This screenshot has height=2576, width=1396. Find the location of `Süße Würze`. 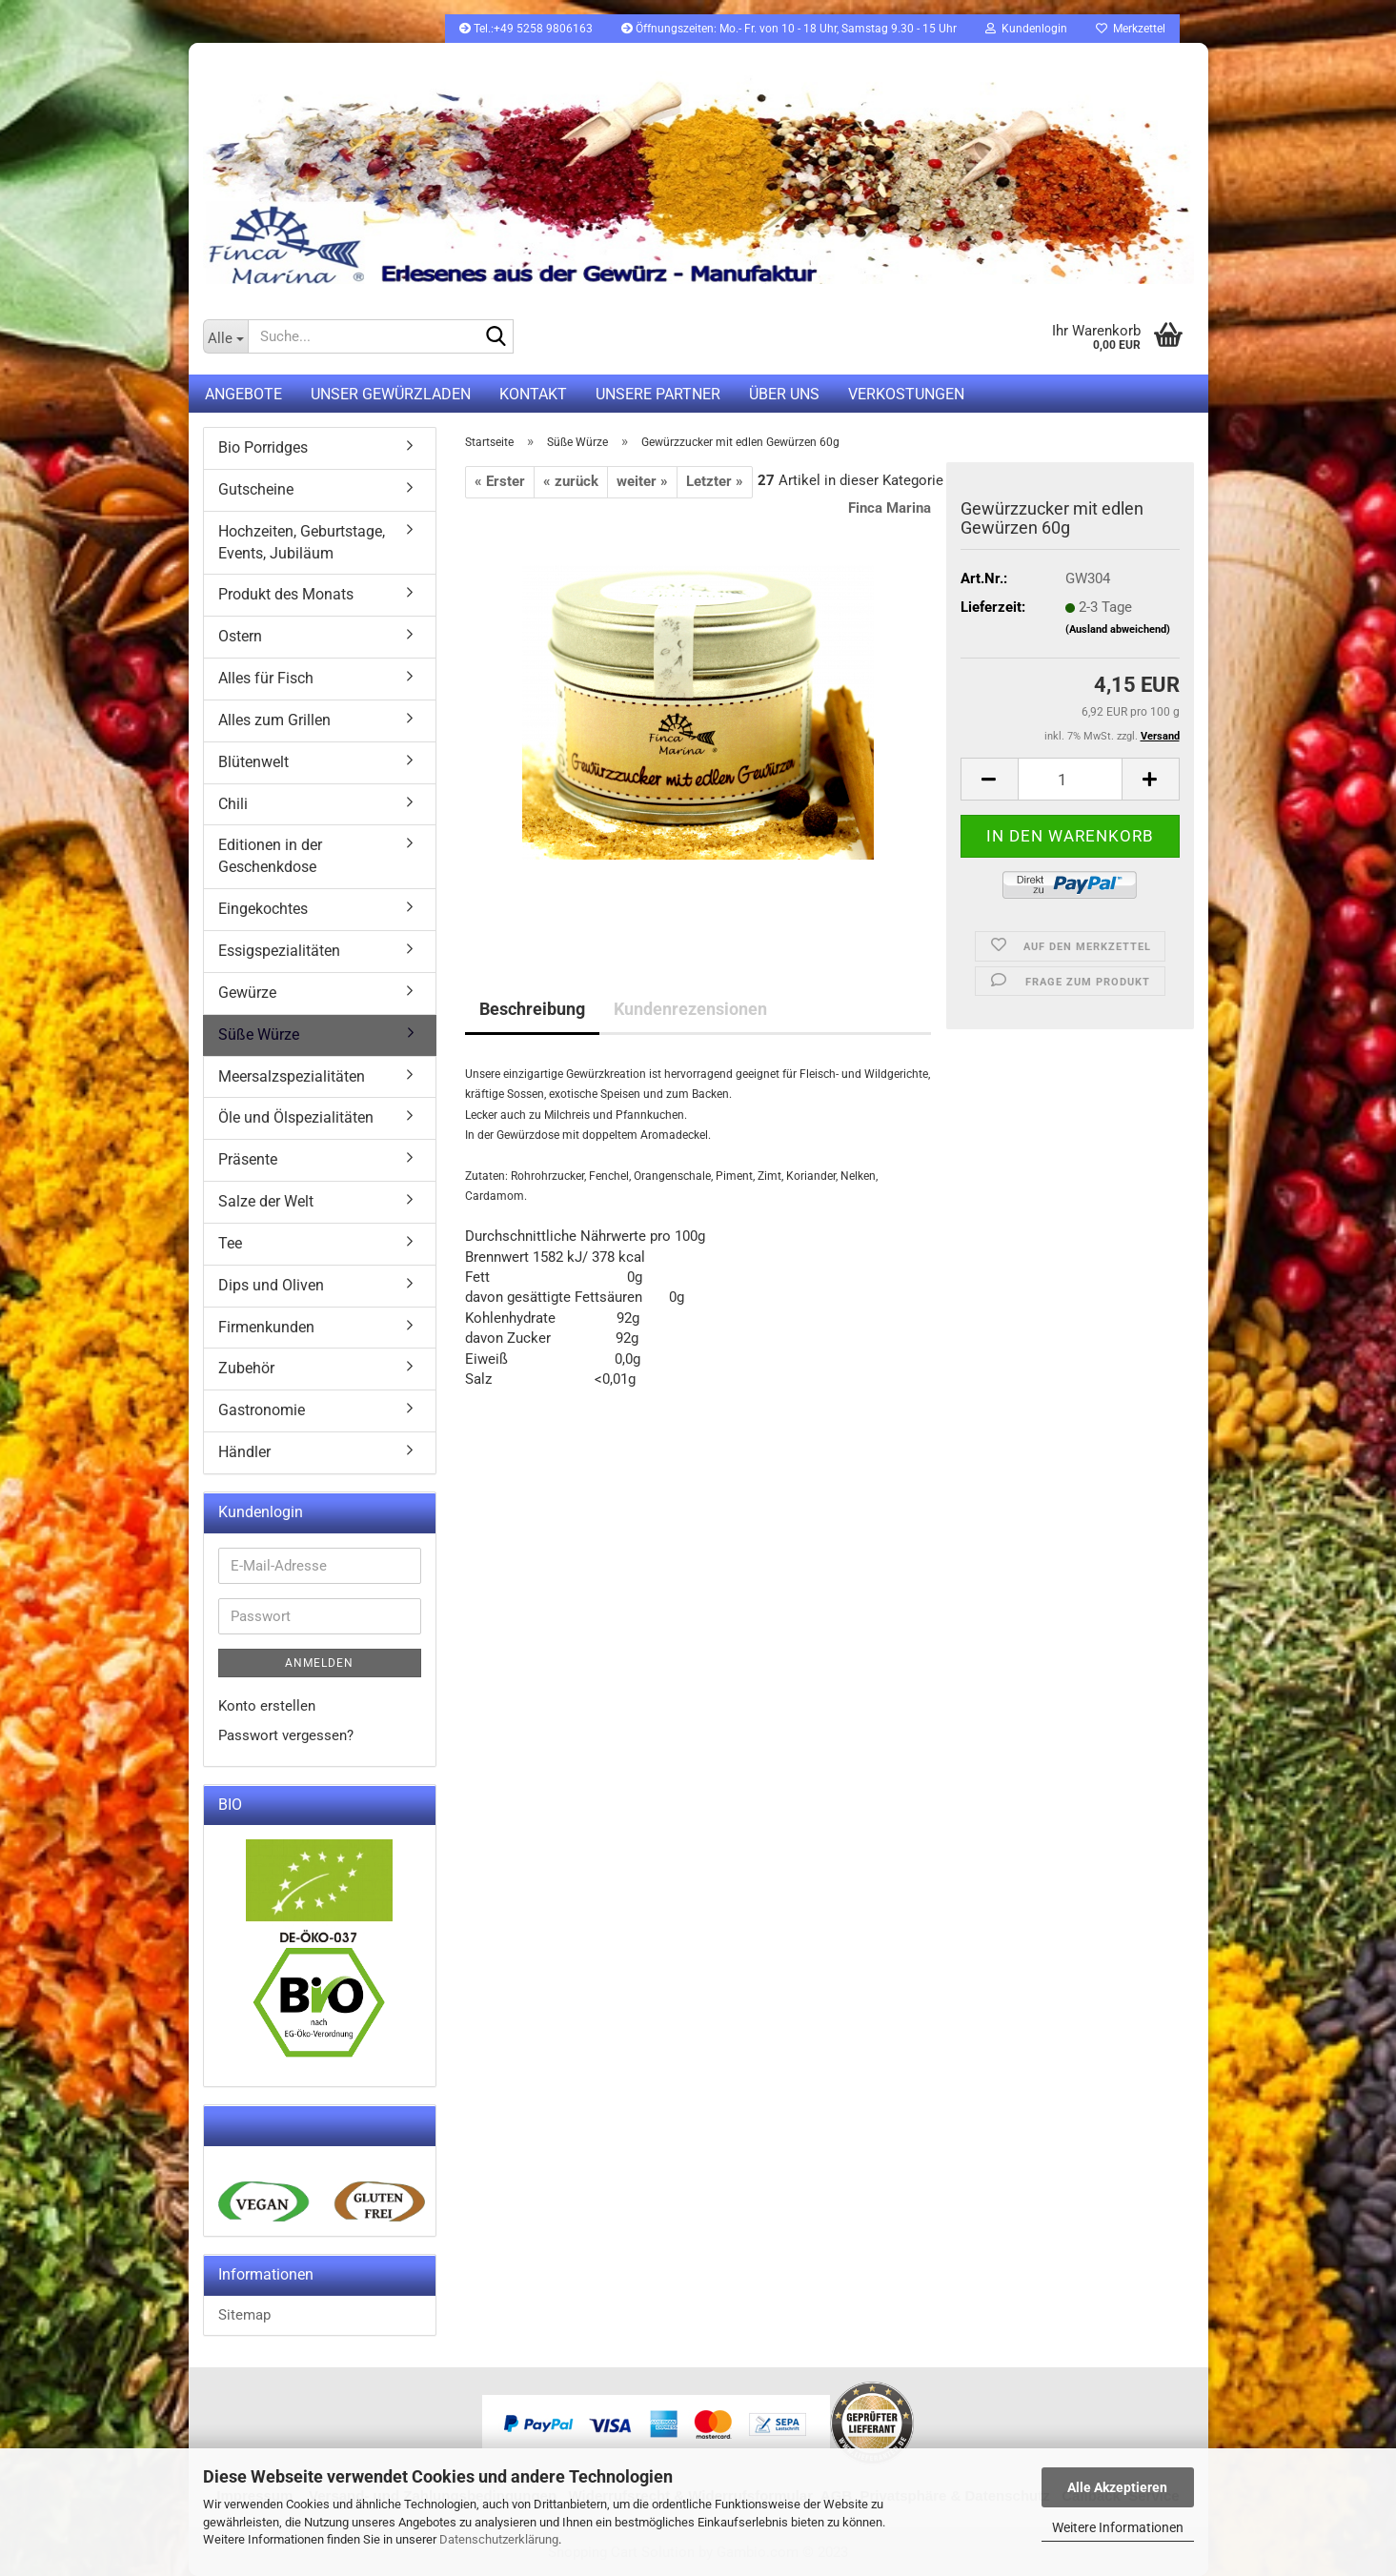

Süße Würze is located at coordinates (258, 1034).